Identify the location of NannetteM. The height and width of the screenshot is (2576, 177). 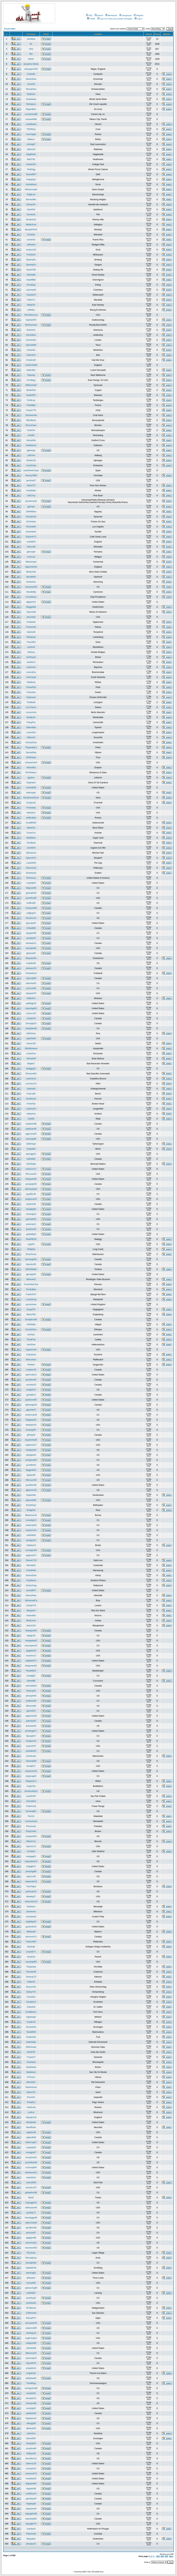
(31, 345).